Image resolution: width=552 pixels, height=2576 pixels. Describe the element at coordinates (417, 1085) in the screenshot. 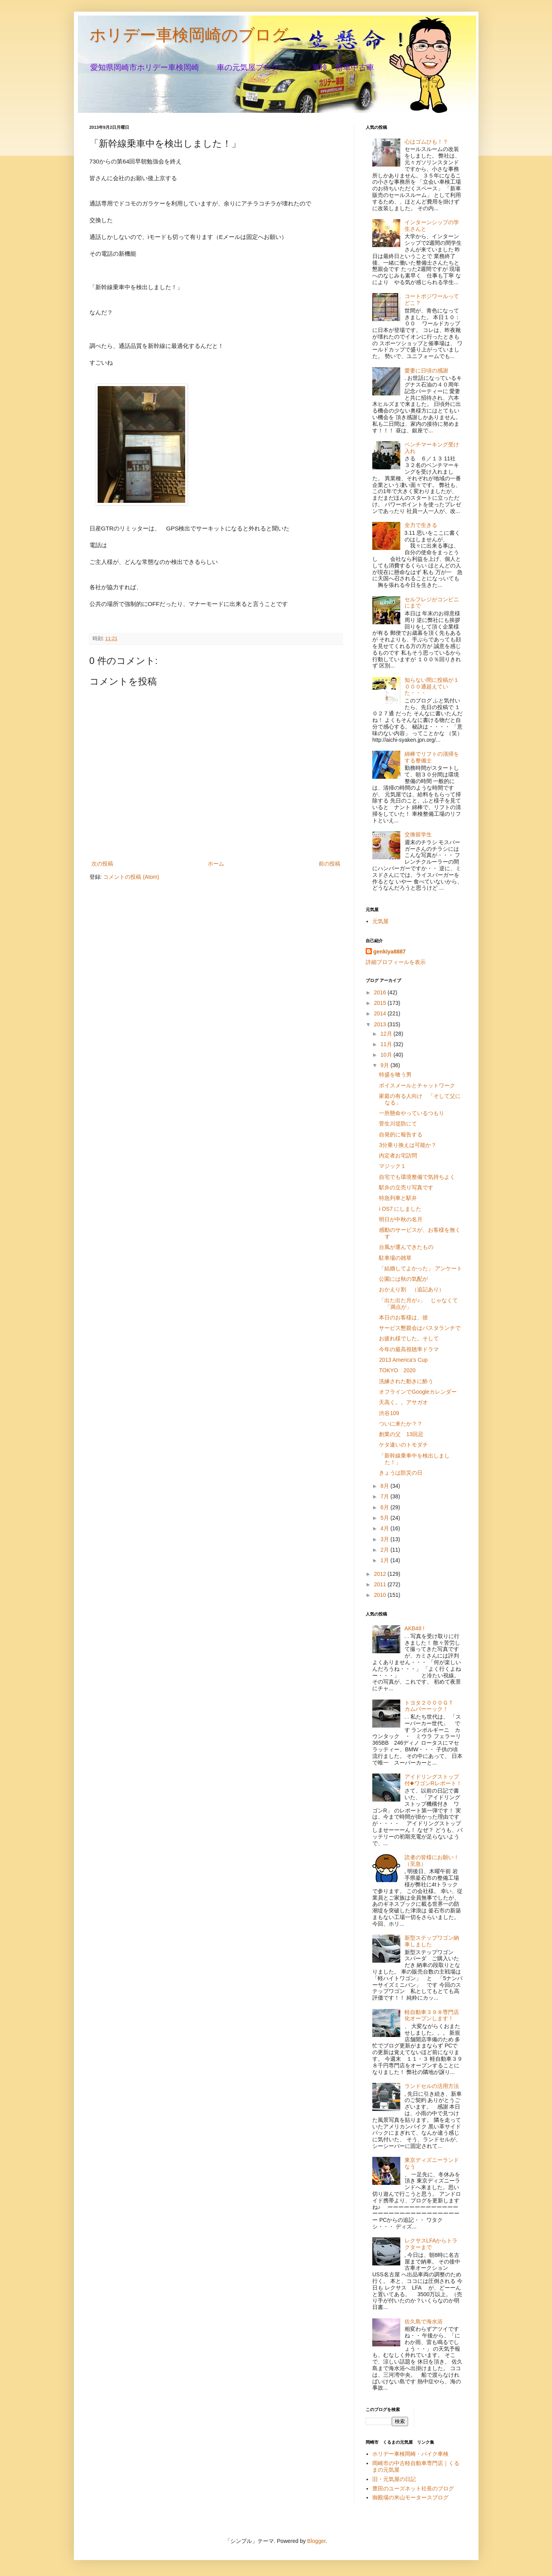

I see `ボイスメールとチャットワーク` at that location.